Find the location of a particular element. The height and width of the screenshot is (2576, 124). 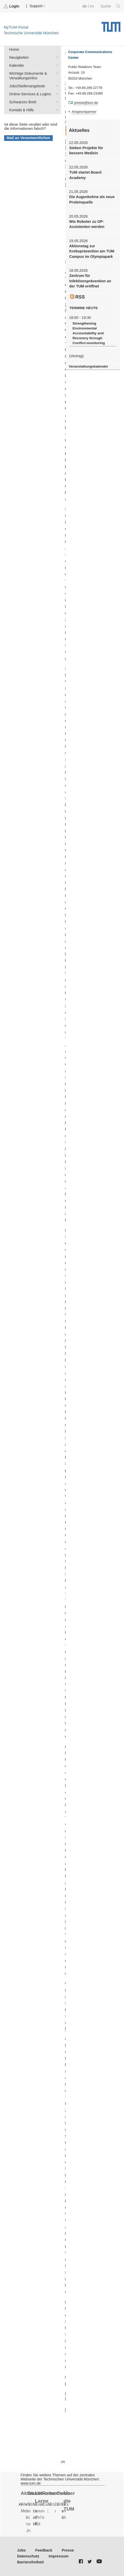

Impressum is located at coordinates (58, 2556).